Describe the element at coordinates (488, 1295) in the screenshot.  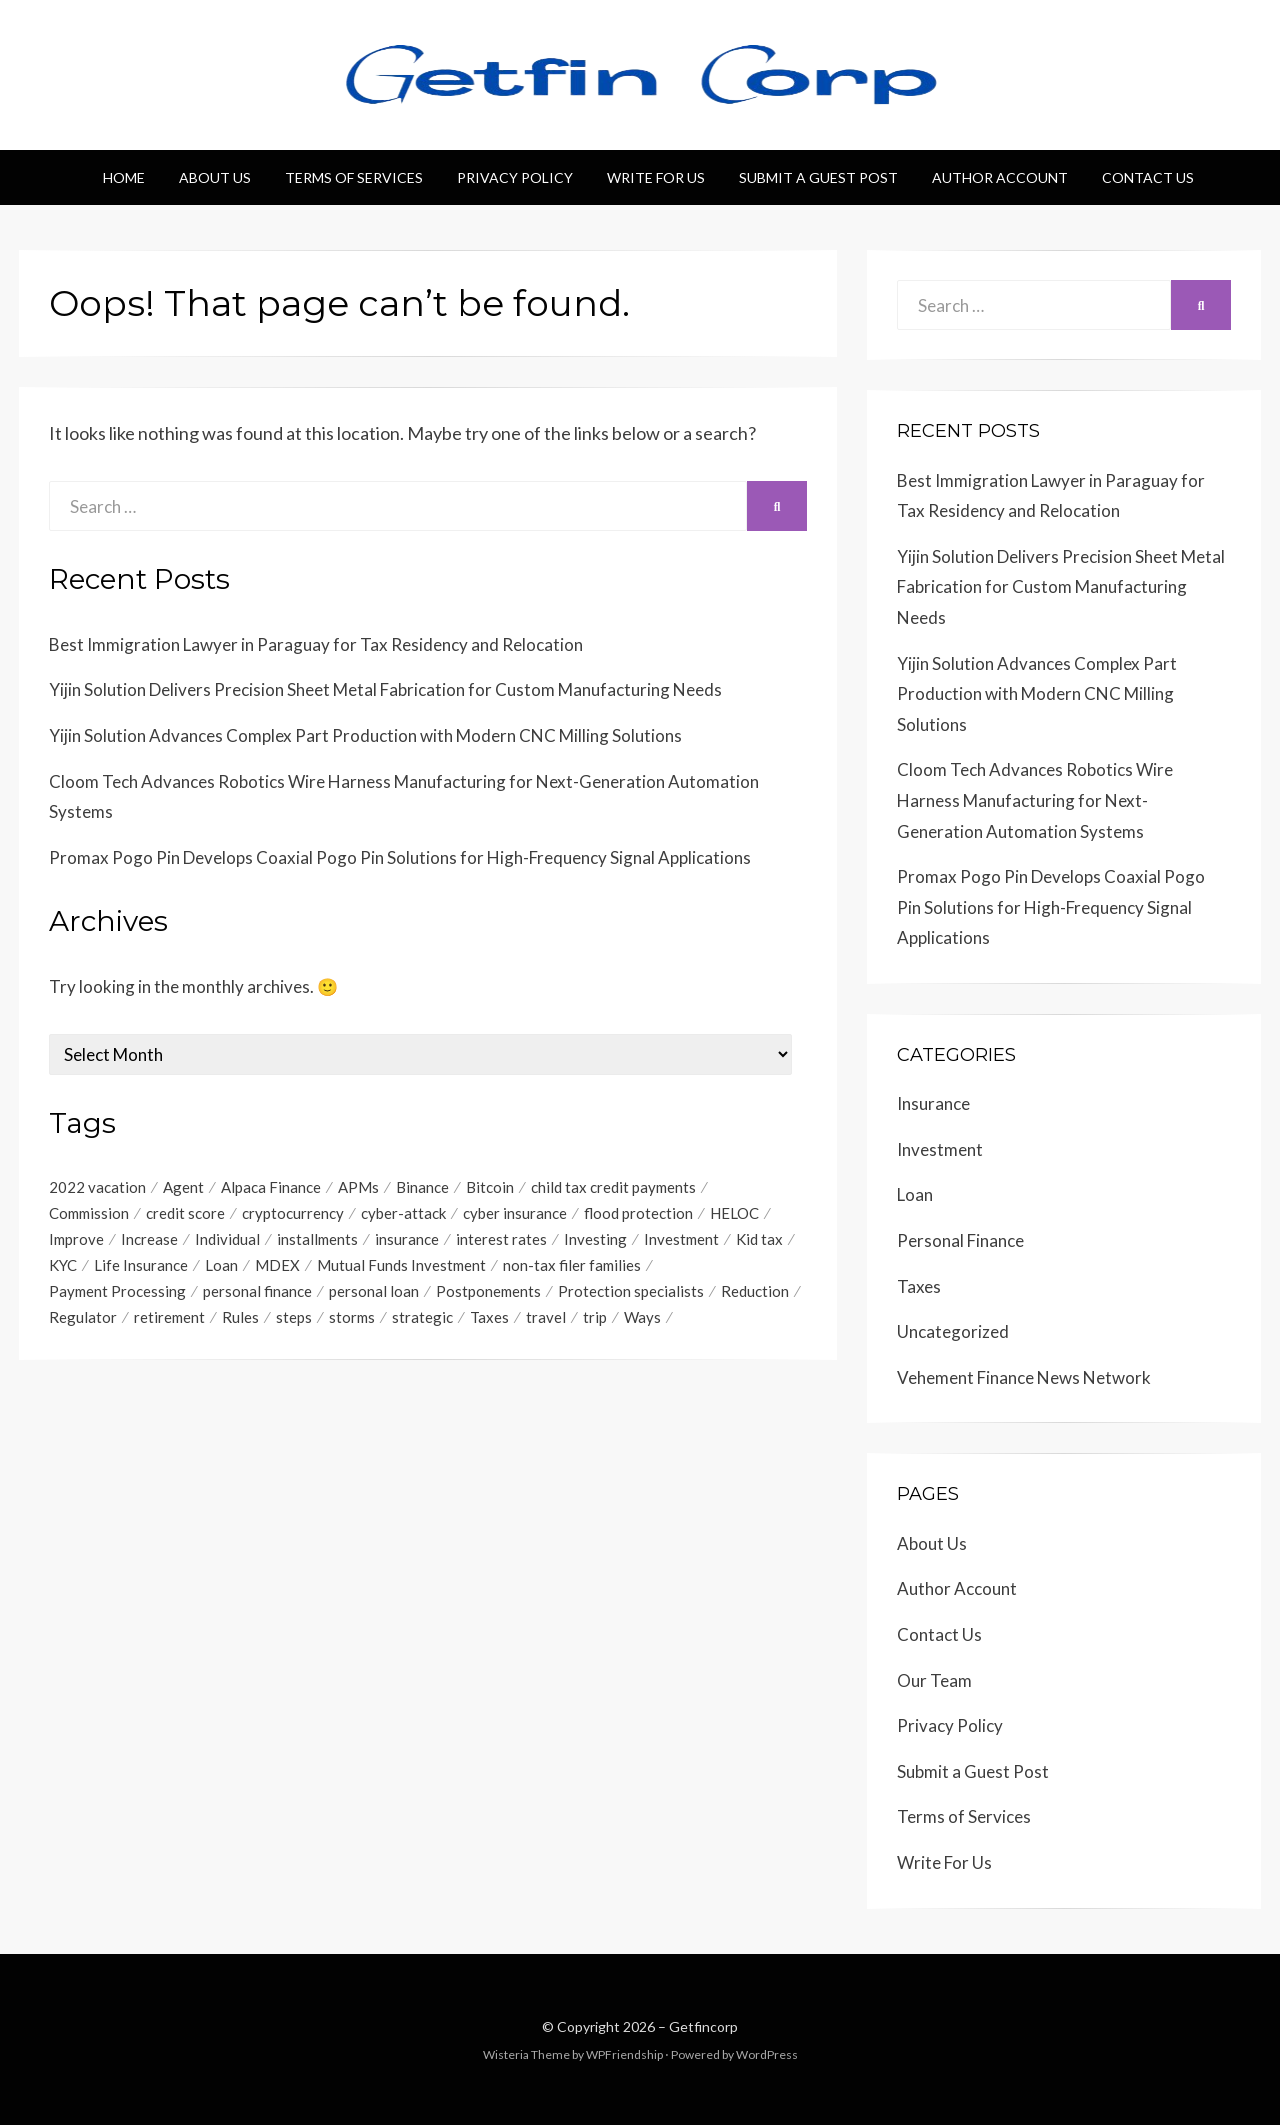
I see `Postponements [Postponements (1 item)]` at that location.